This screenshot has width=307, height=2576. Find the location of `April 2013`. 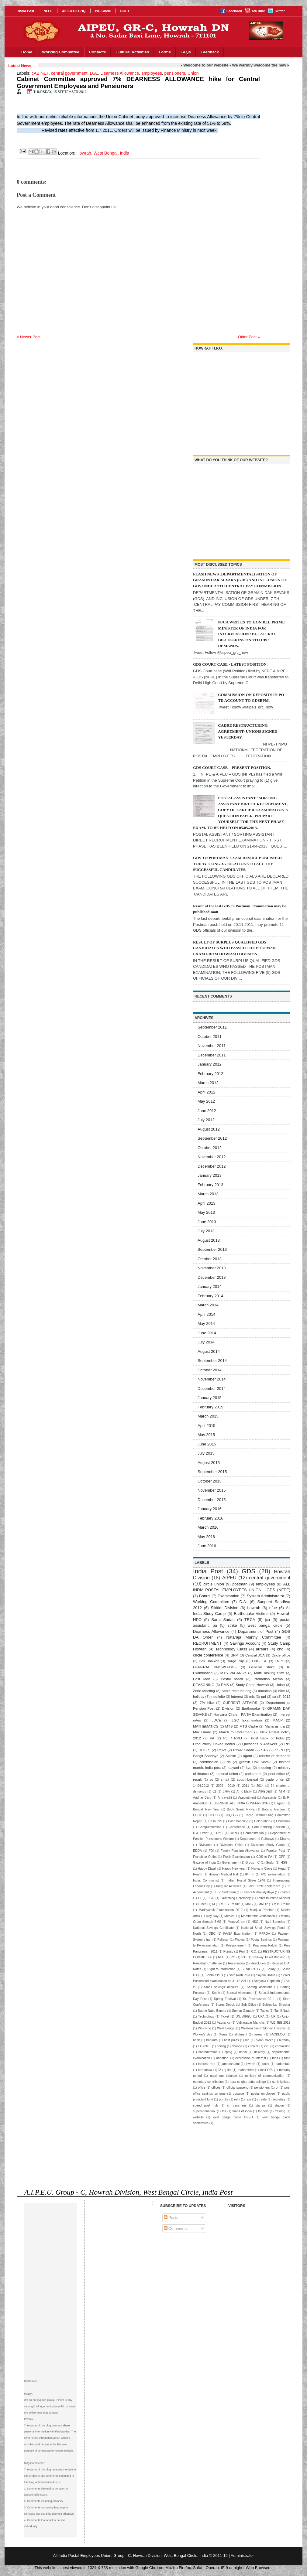

April 2013 is located at coordinates (207, 1203).